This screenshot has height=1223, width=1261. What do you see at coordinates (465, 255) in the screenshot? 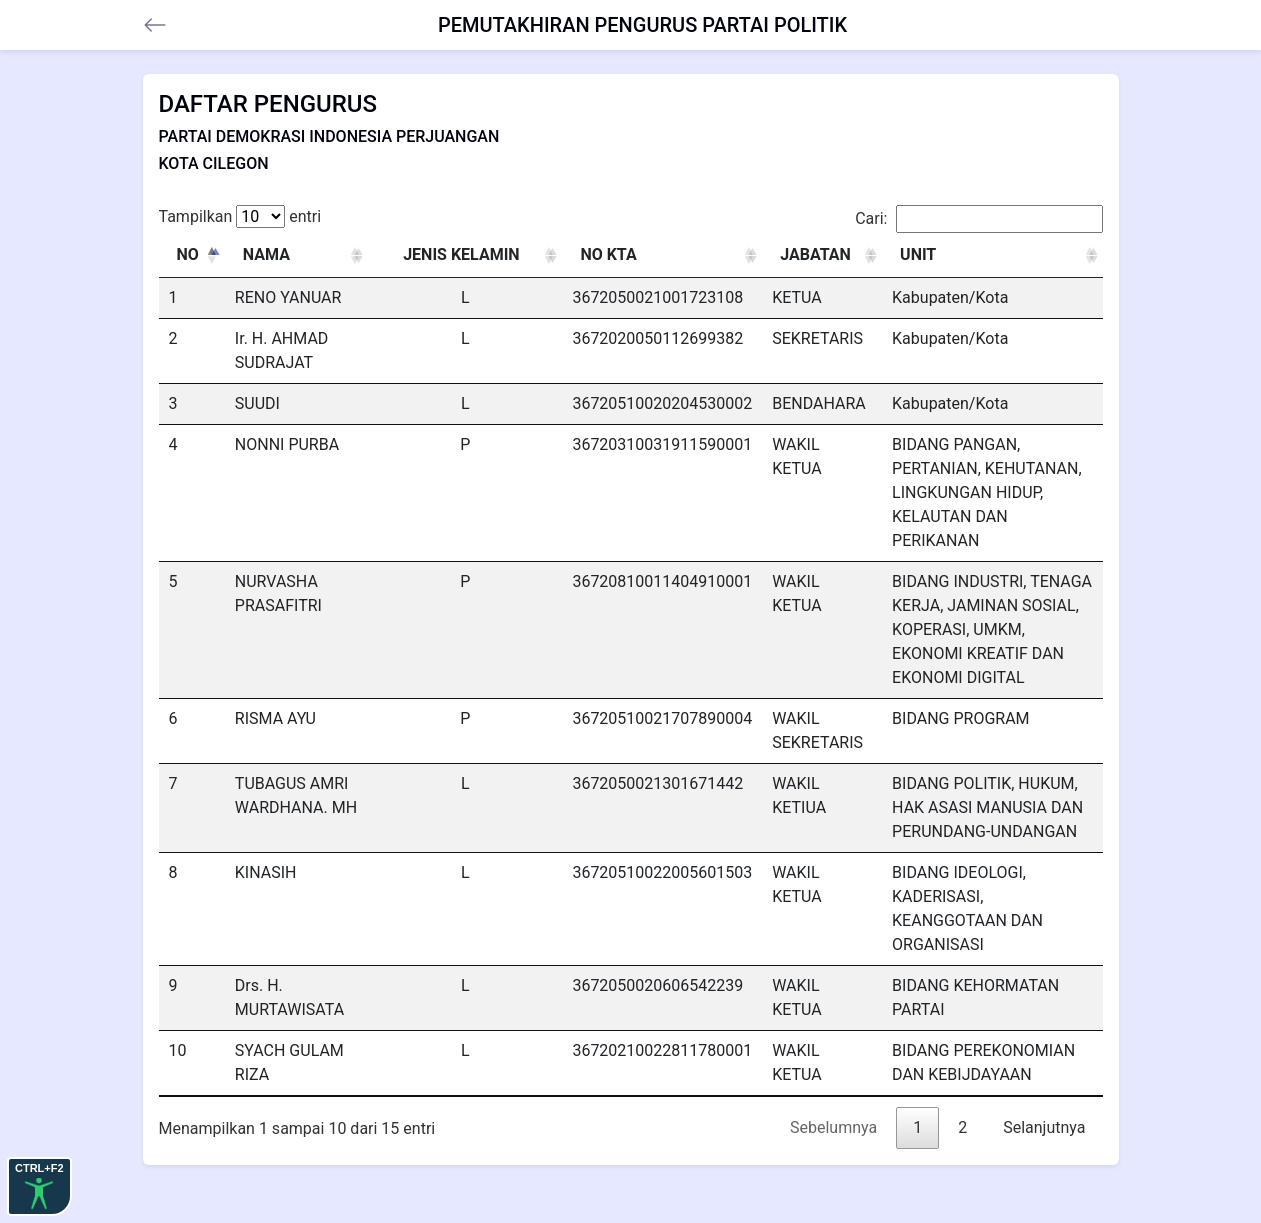
I see `[JENIS KELAMIN : activate to sort column ascending]` at bounding box center [465, 255].